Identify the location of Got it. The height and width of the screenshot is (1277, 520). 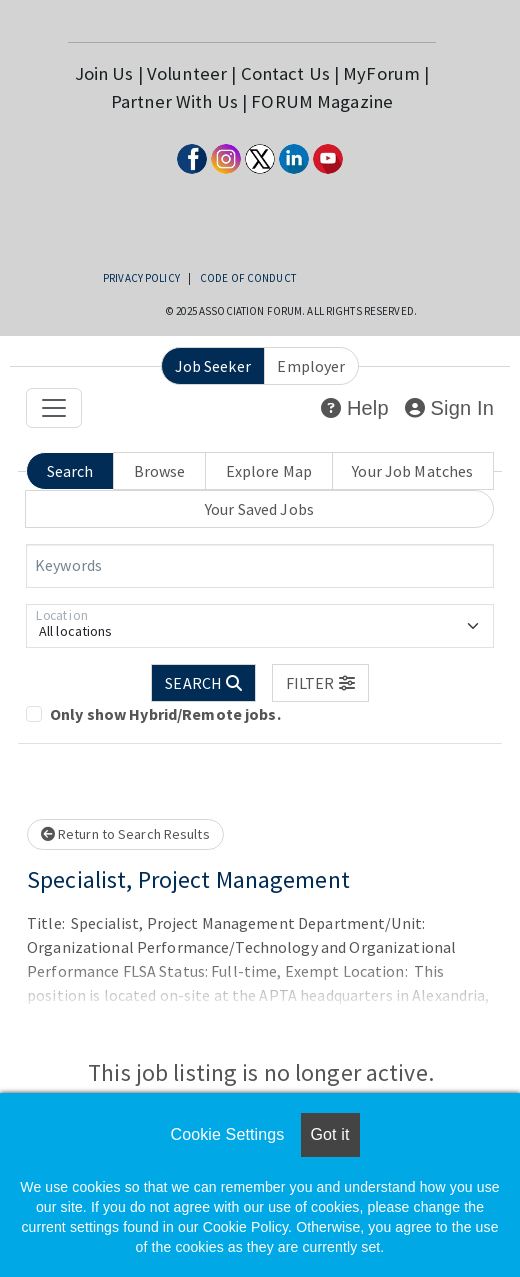
(330, 1134).